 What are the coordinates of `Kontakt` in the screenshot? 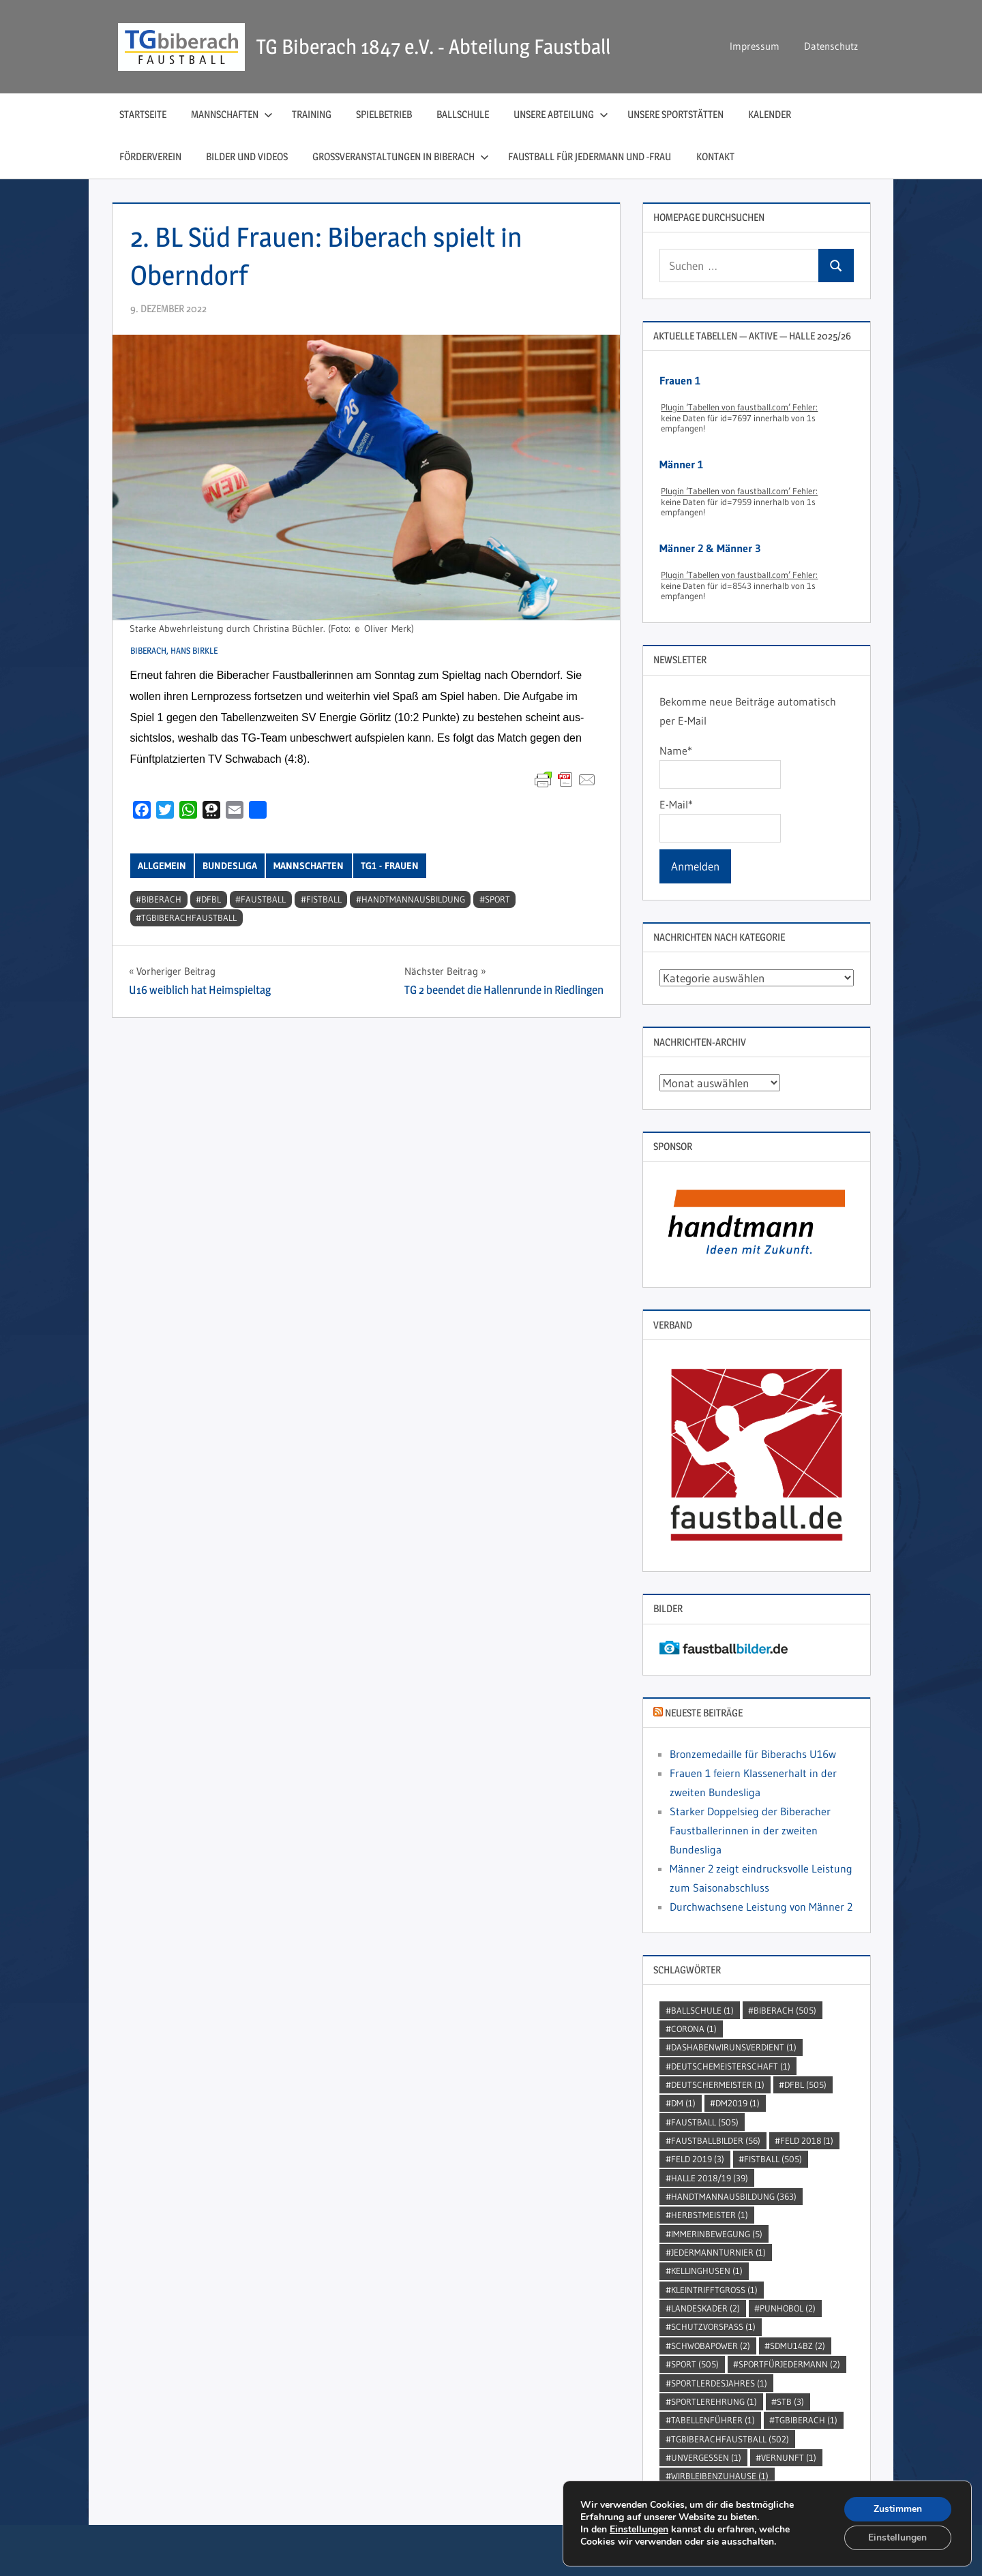 It's located at (715, 156).